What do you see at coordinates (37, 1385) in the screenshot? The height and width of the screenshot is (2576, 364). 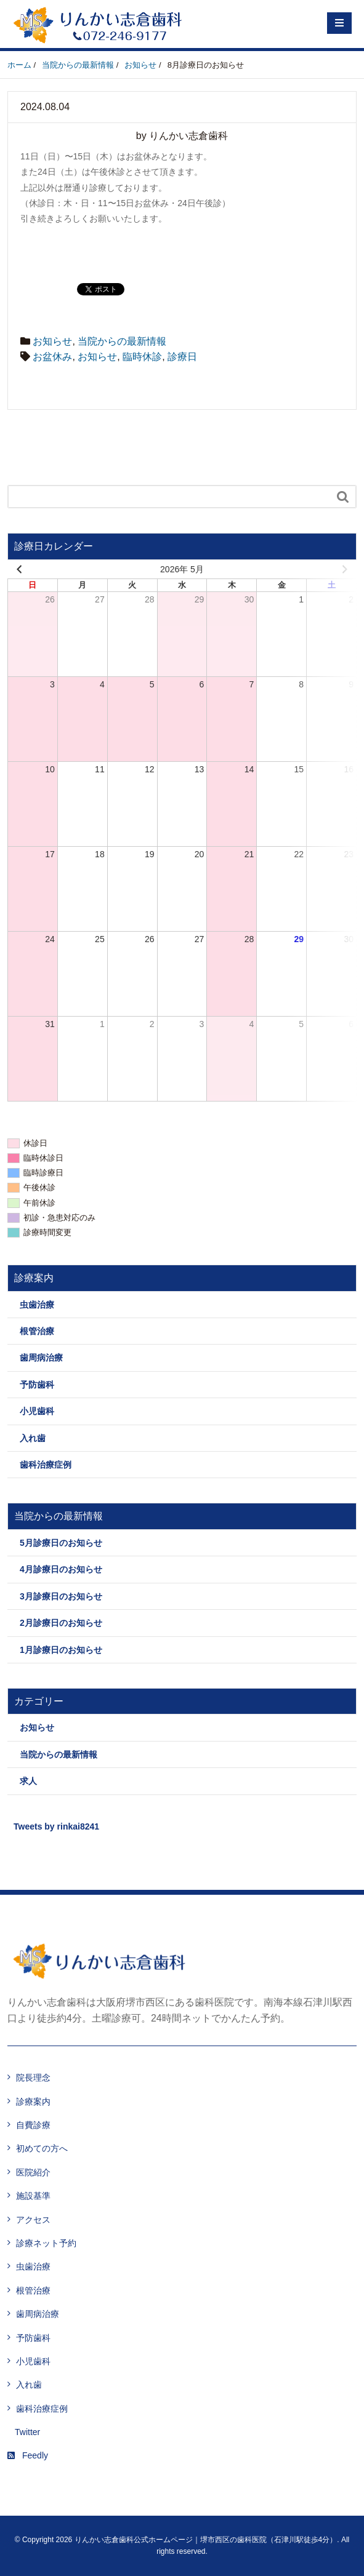 I see `予防歯科` at bounding box center [37, 1385].